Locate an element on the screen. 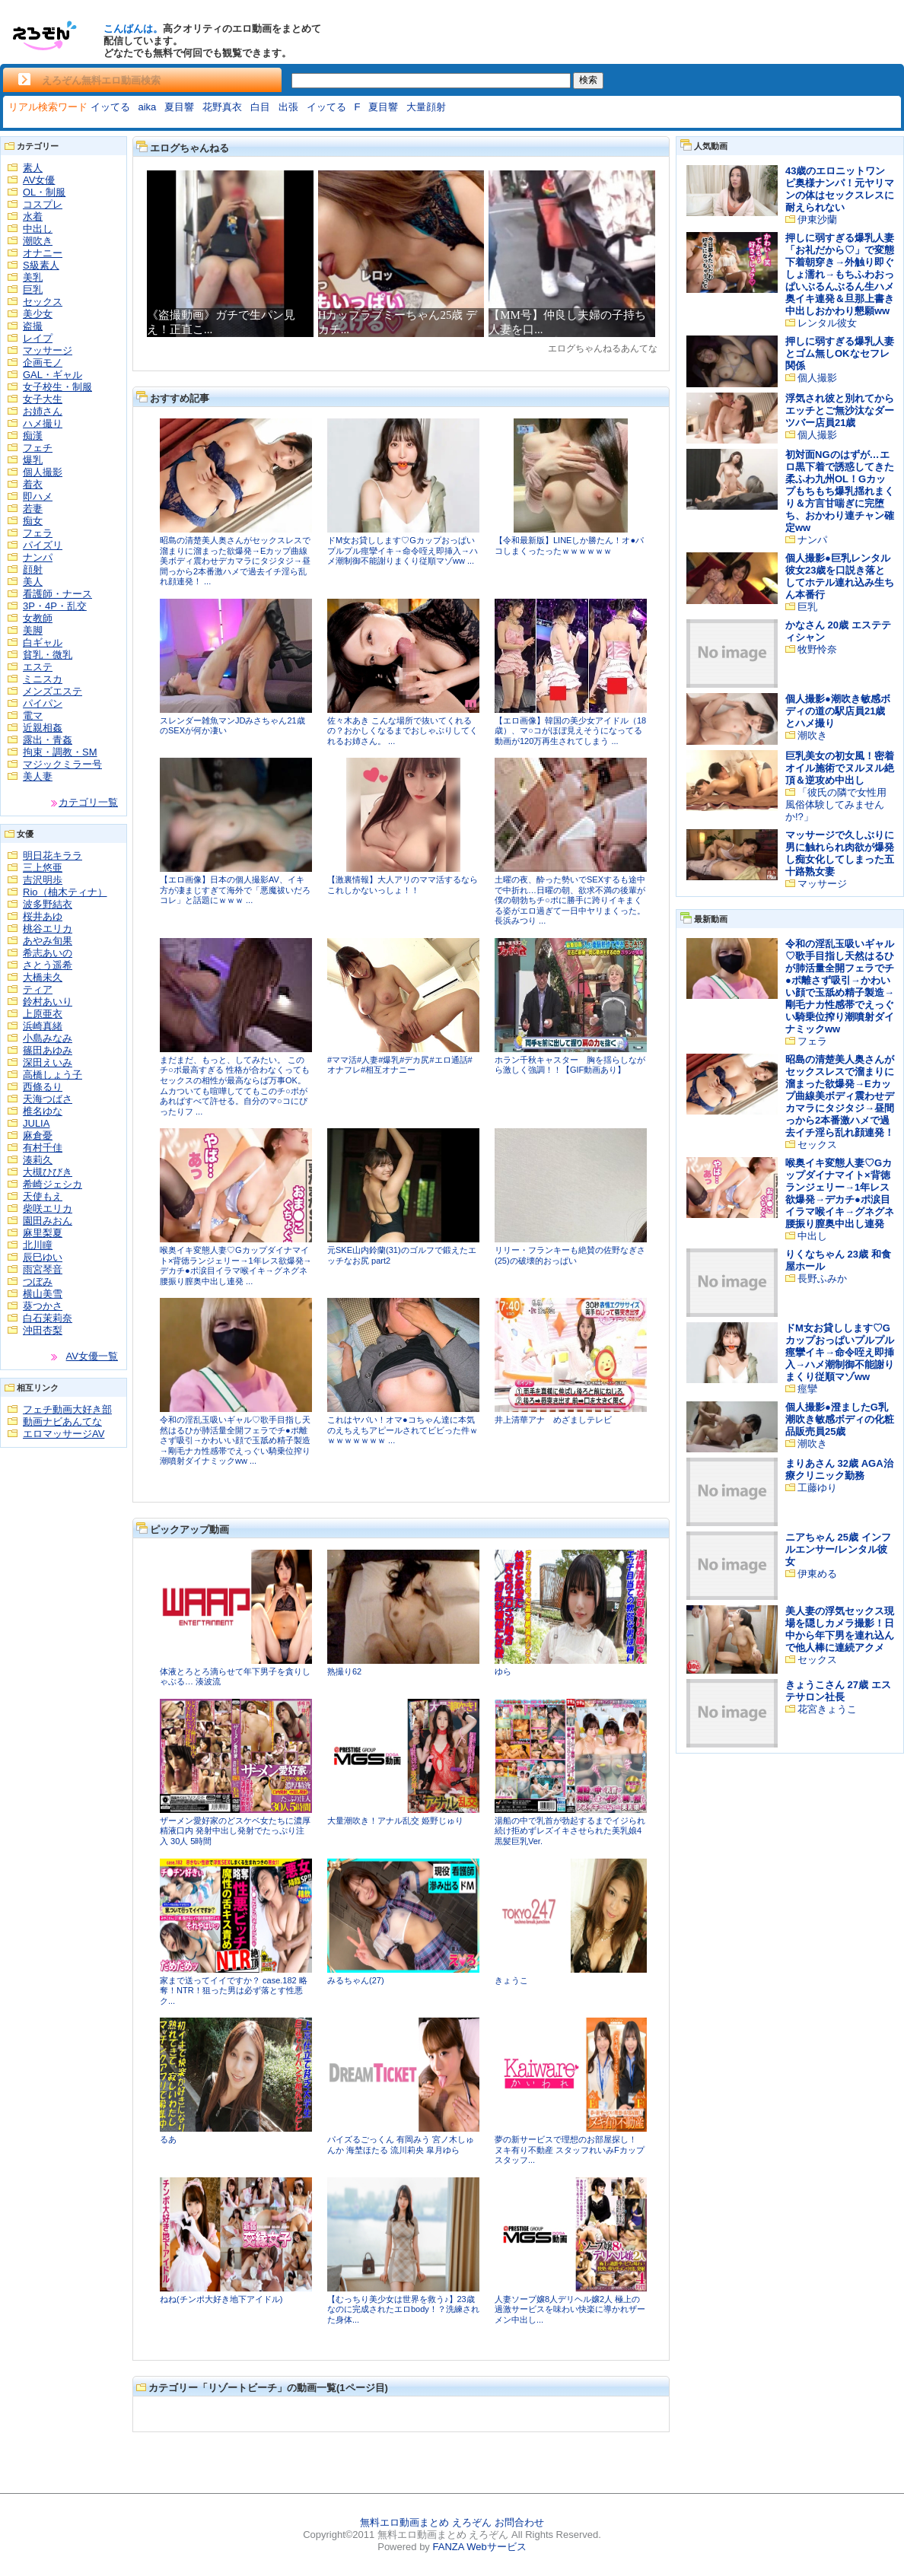 Image resolution: width=904 pixels, height=2576 pixels. 着衣 is located at coordinates (33, 484).